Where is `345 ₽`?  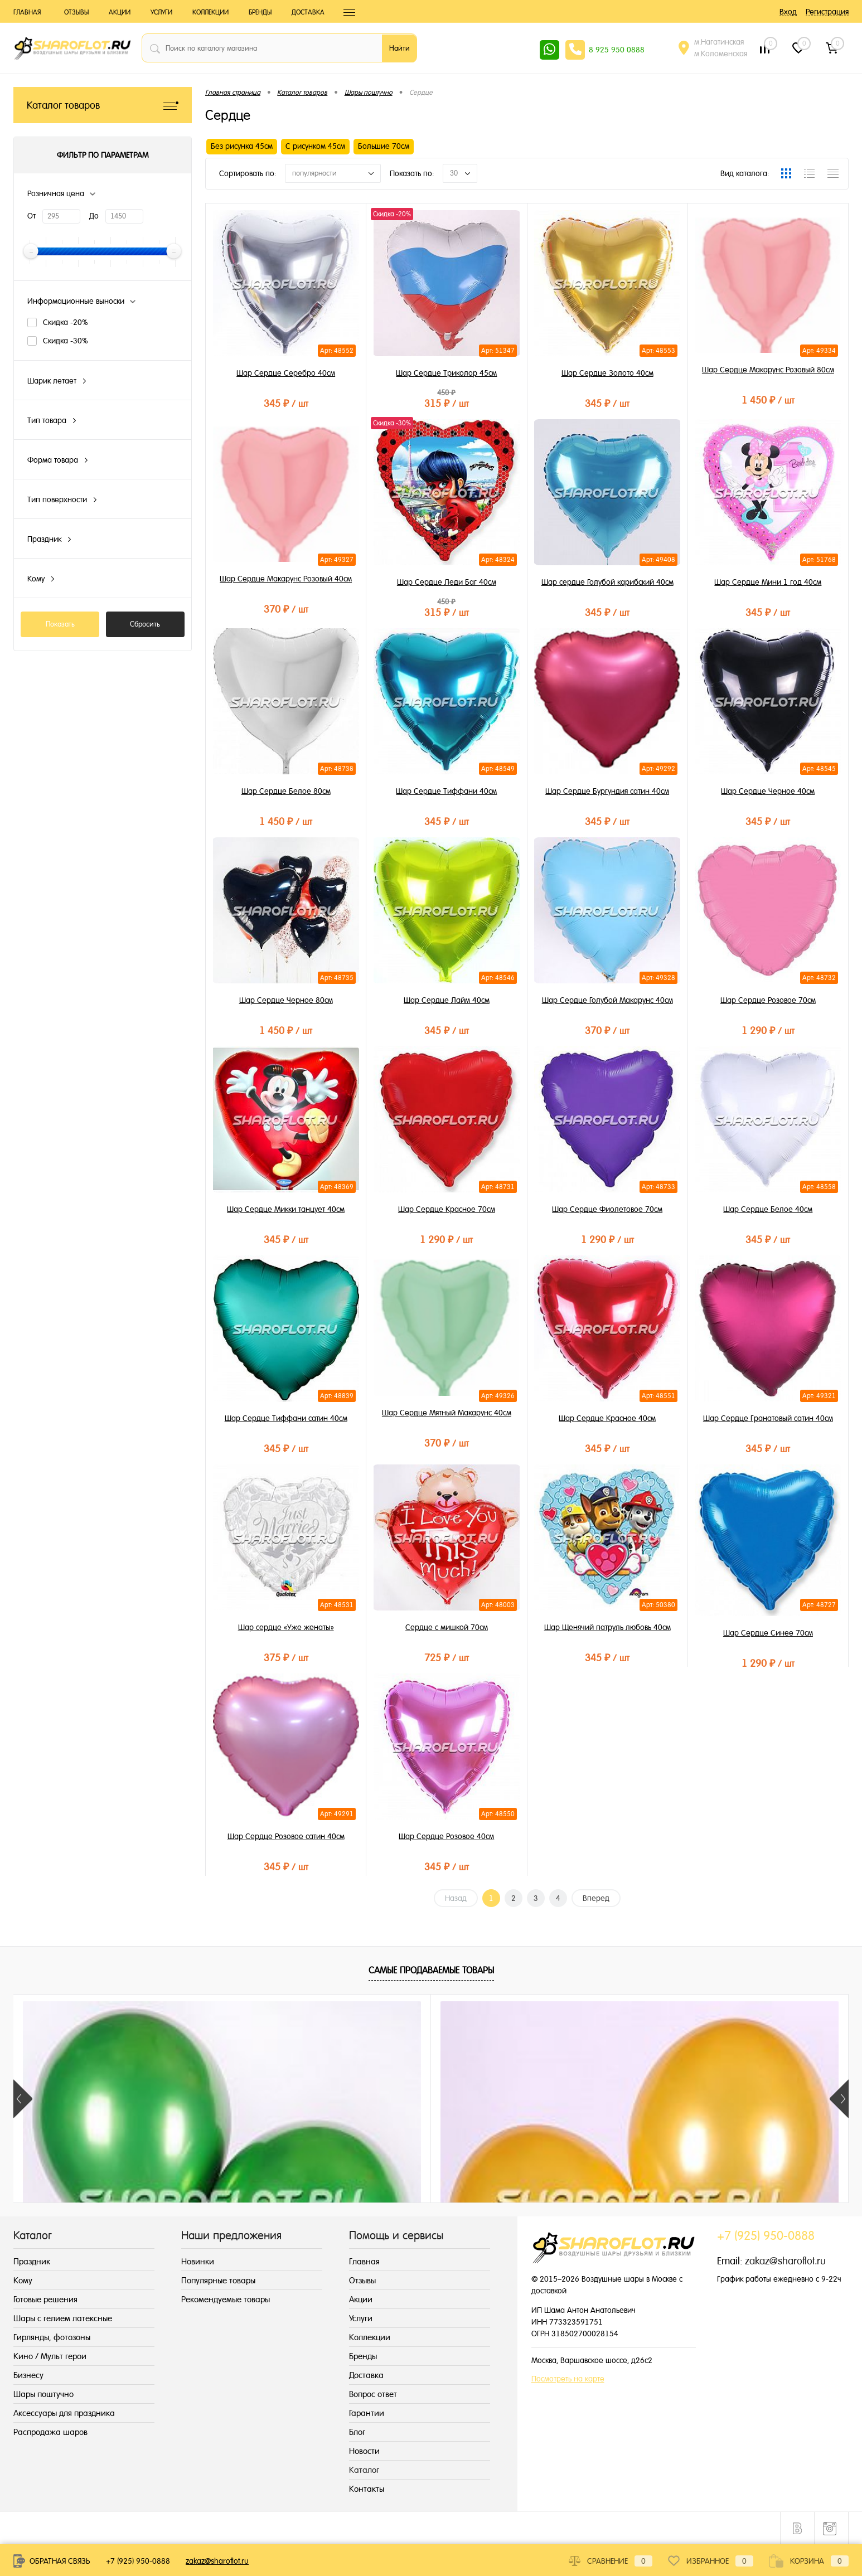 345 ₽ is located at coordinates (285, 403).